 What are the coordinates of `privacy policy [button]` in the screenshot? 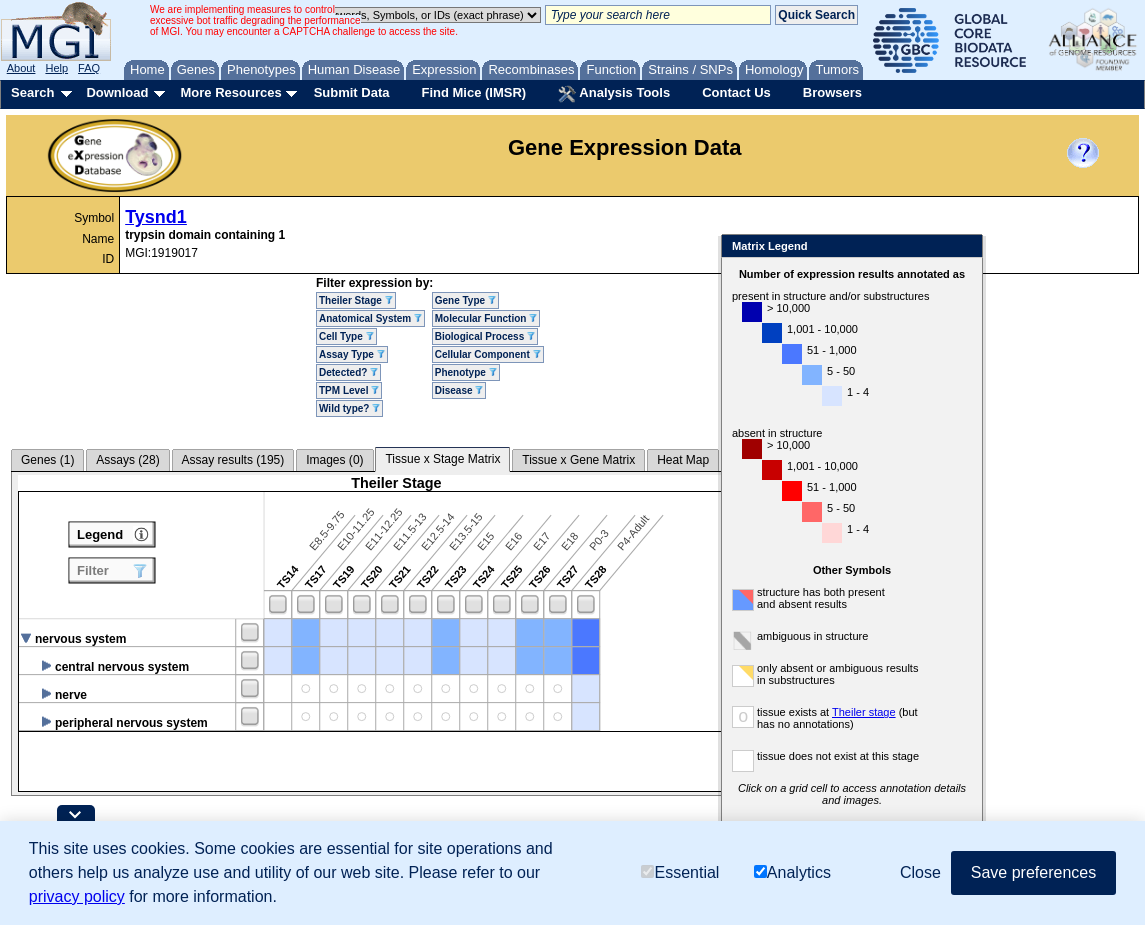 It's located at (77, 896).